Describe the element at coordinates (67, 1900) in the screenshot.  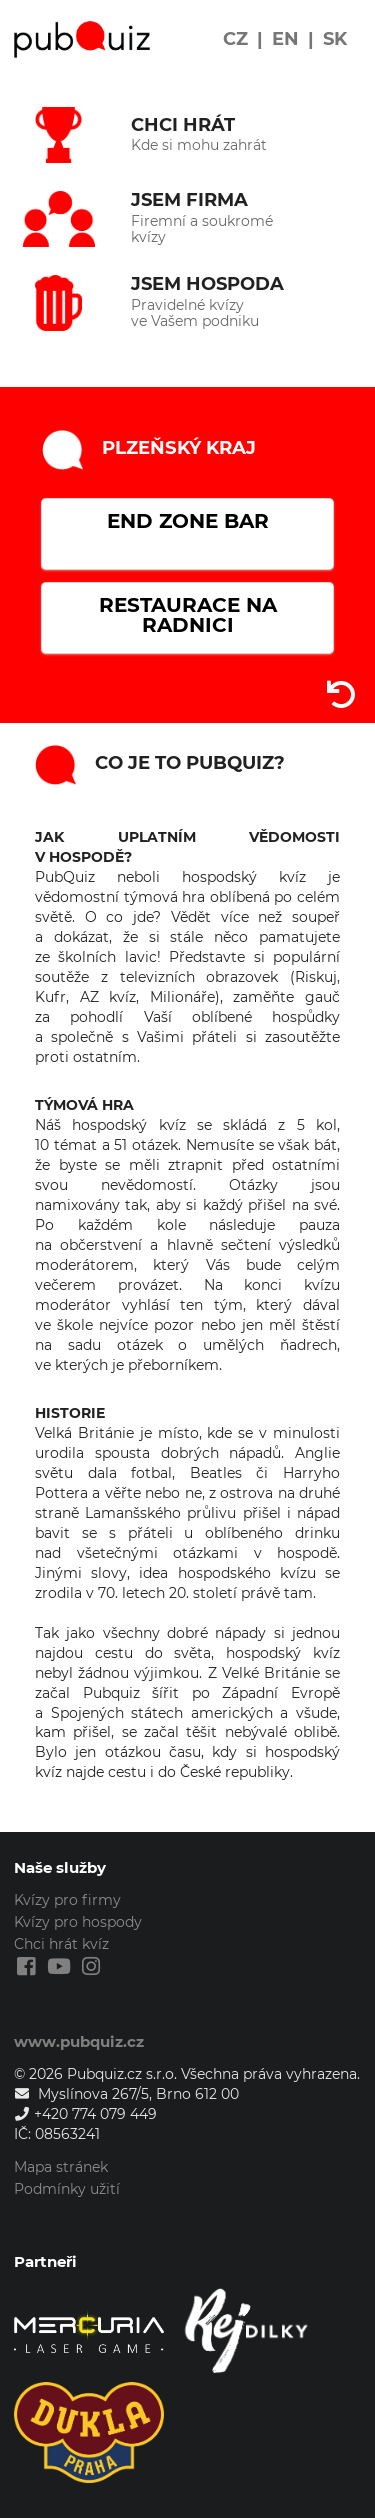
I see `Kvízy pro firmy` at that location.